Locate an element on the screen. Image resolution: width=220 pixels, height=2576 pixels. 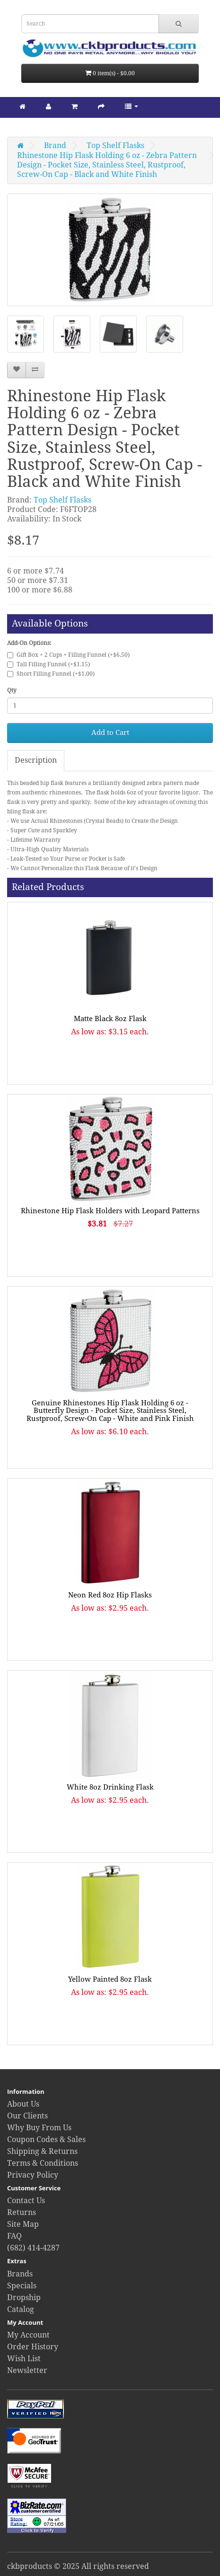
Top Shelf Flasks is located at coordinates (115, 145).